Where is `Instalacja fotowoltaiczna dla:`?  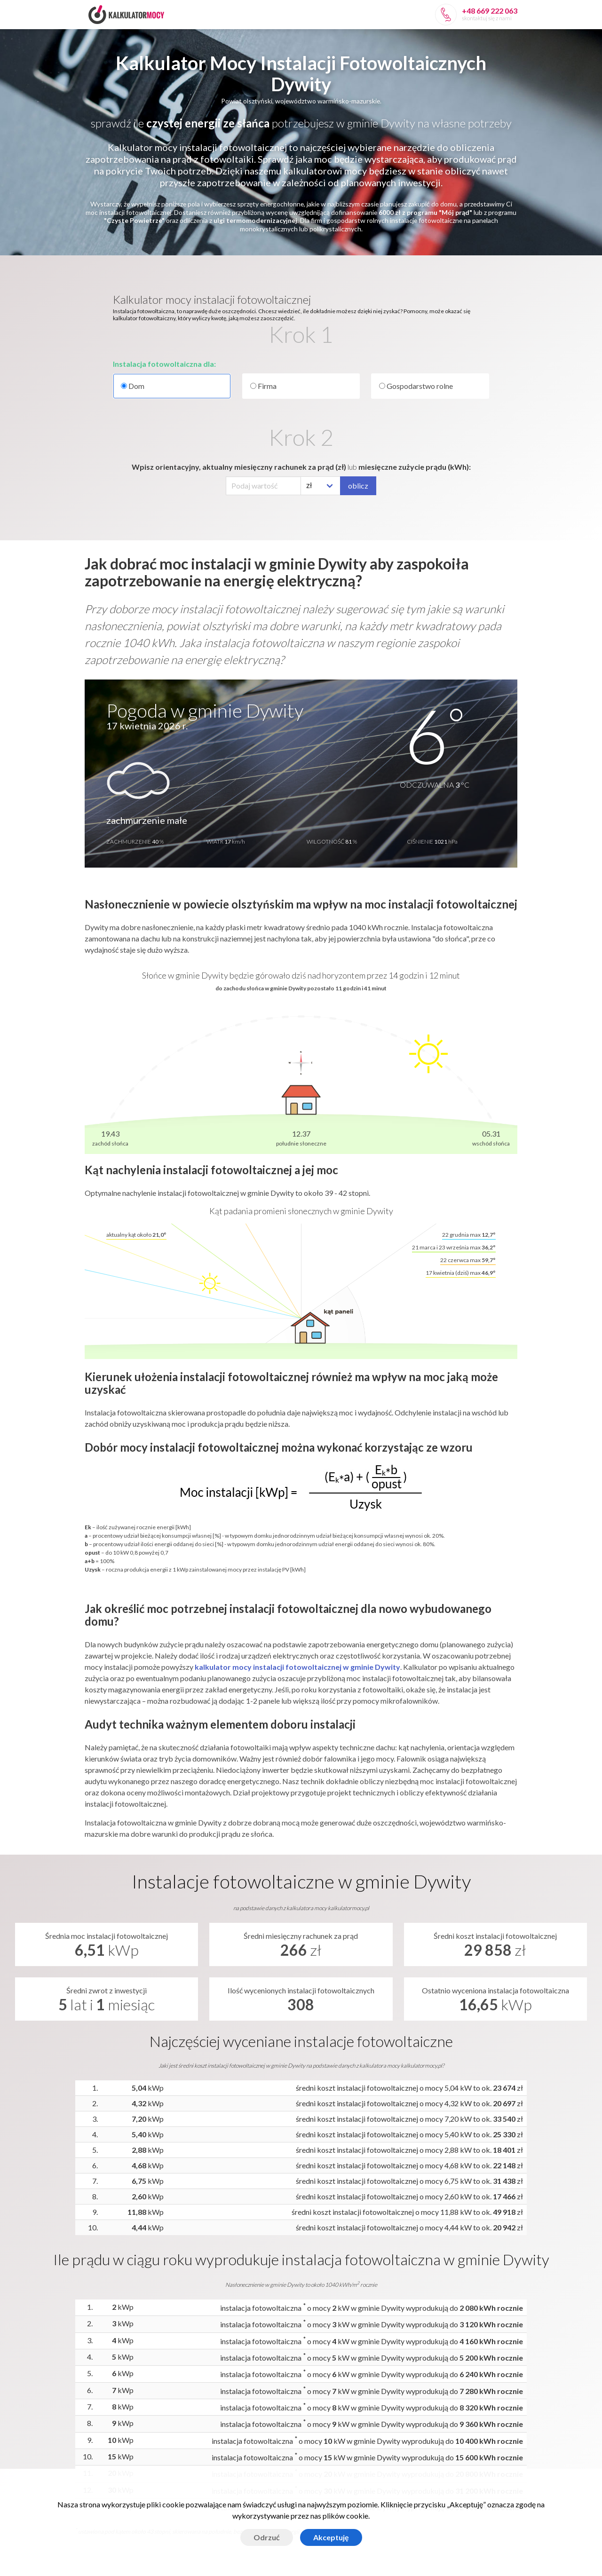
Instalacja fotowoltaiczna dla: is located at coordinates (164, 363).